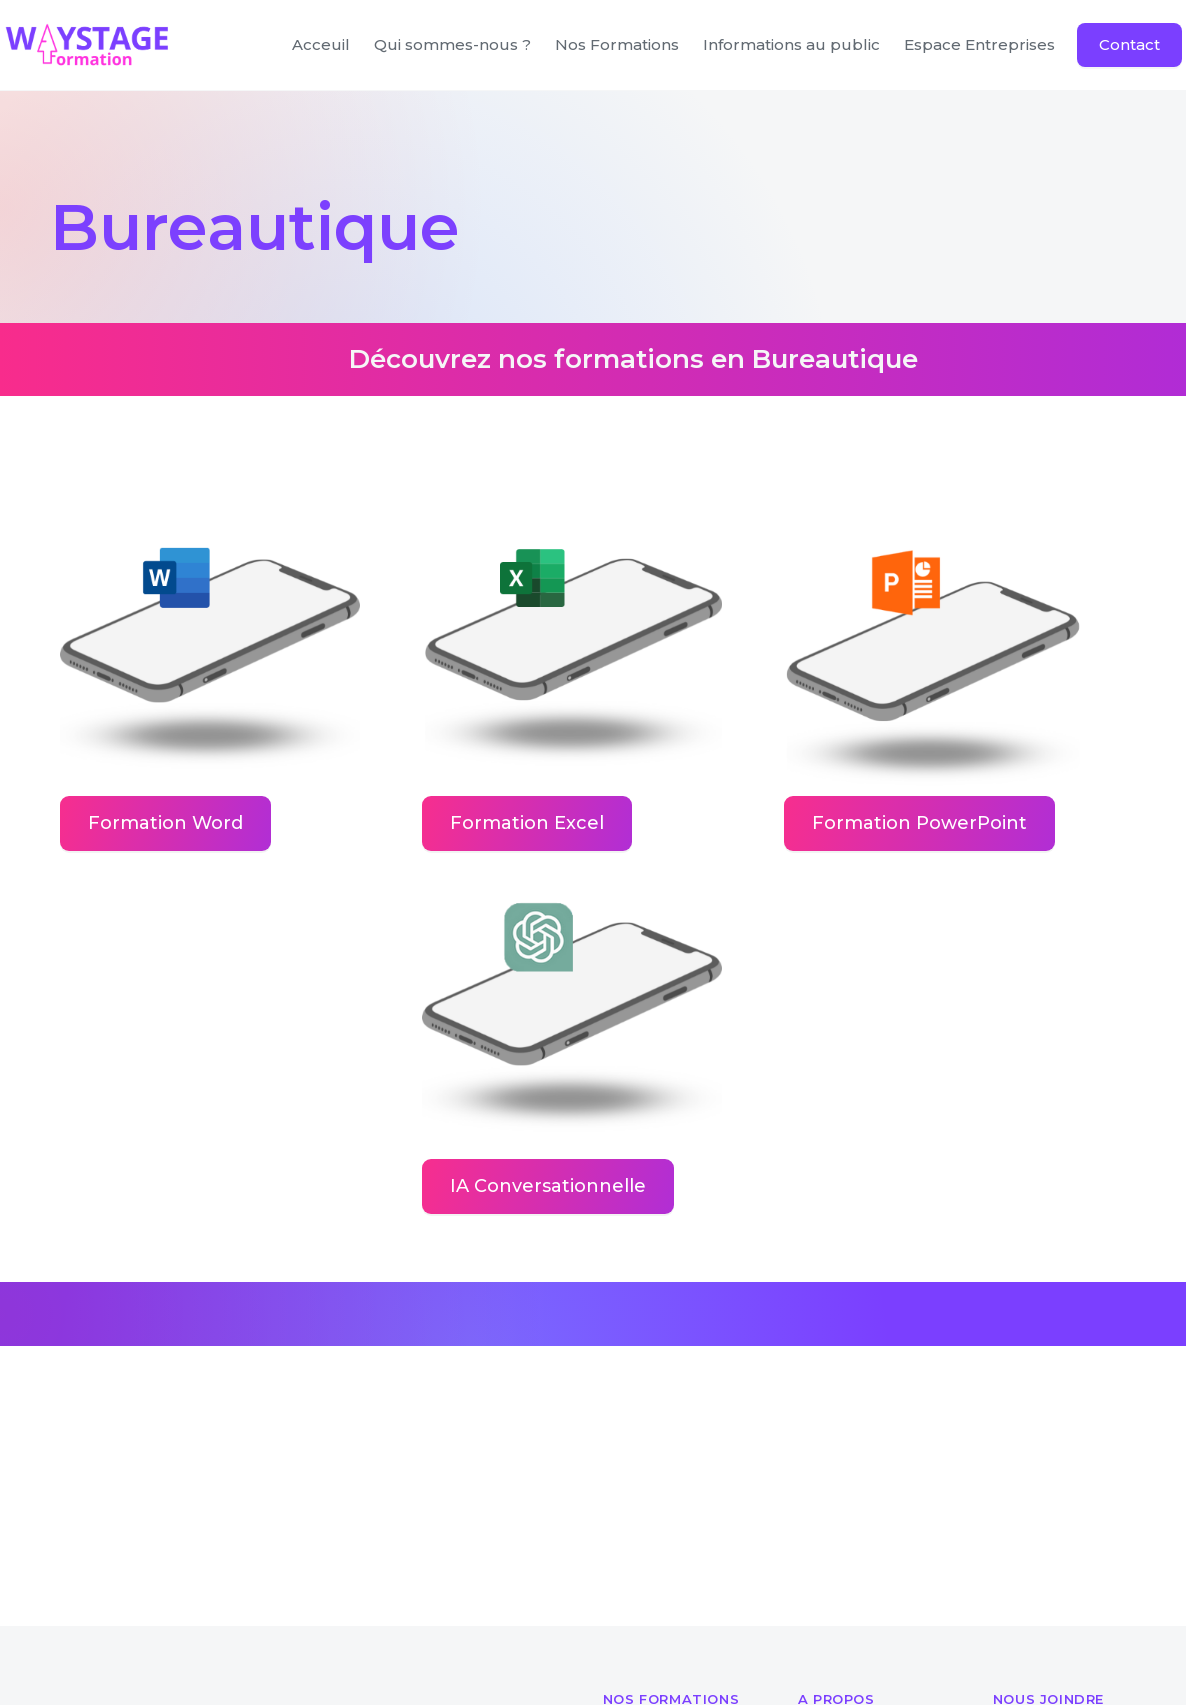 This screenshot has width=1186, height=1705. I want to click on Qui sommes-nous ?, so click(452, 44).